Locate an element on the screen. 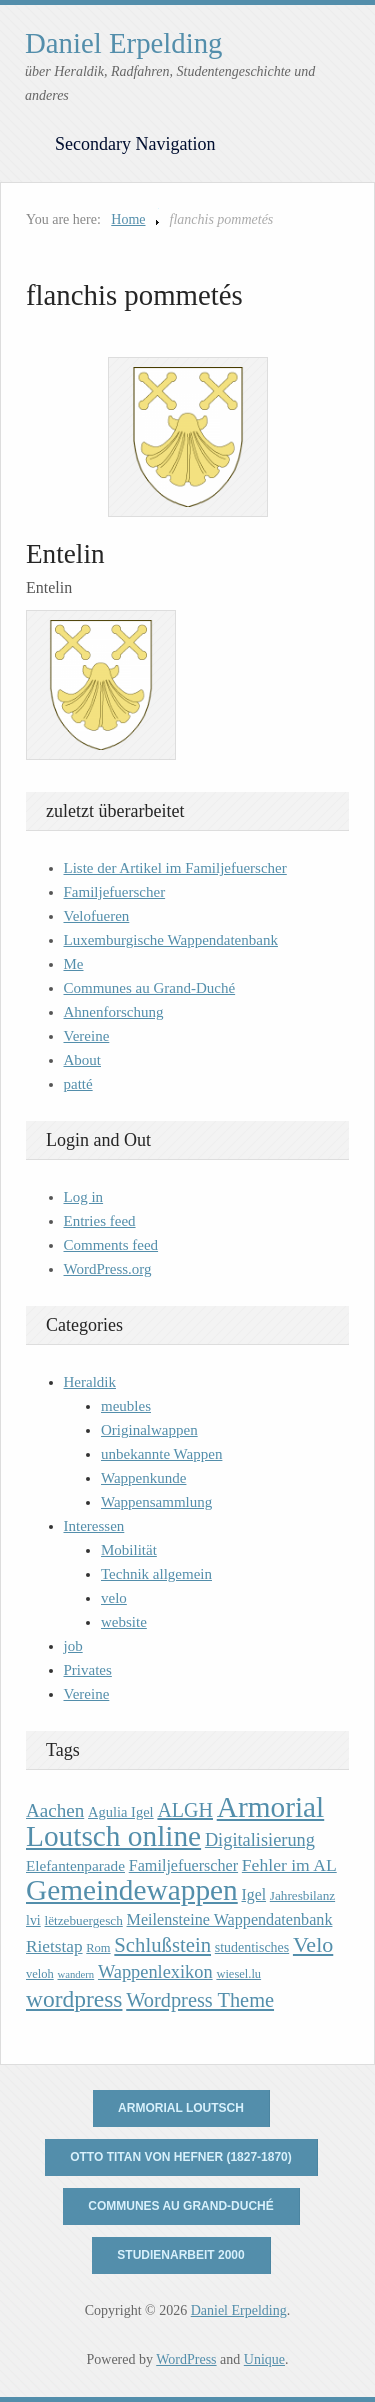 This screenshot has width=375, height=2402. Entelin is located at coordinates (65, 554).